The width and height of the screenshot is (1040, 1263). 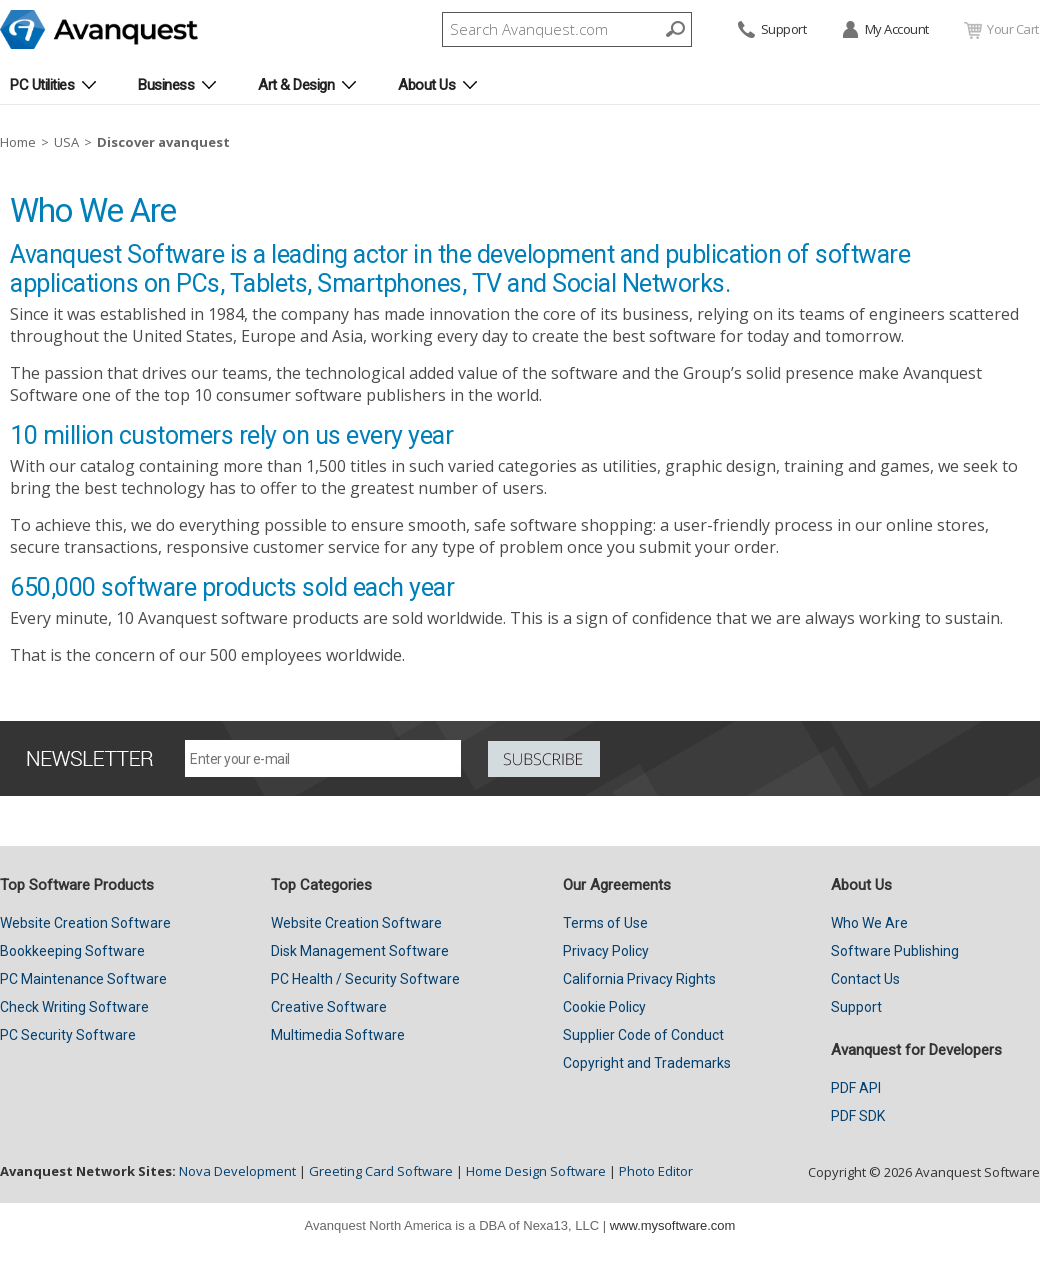 What do you see at coordinates (426, 85) in the screenshot?
I see `About Us` at bounding box center [426, 85].